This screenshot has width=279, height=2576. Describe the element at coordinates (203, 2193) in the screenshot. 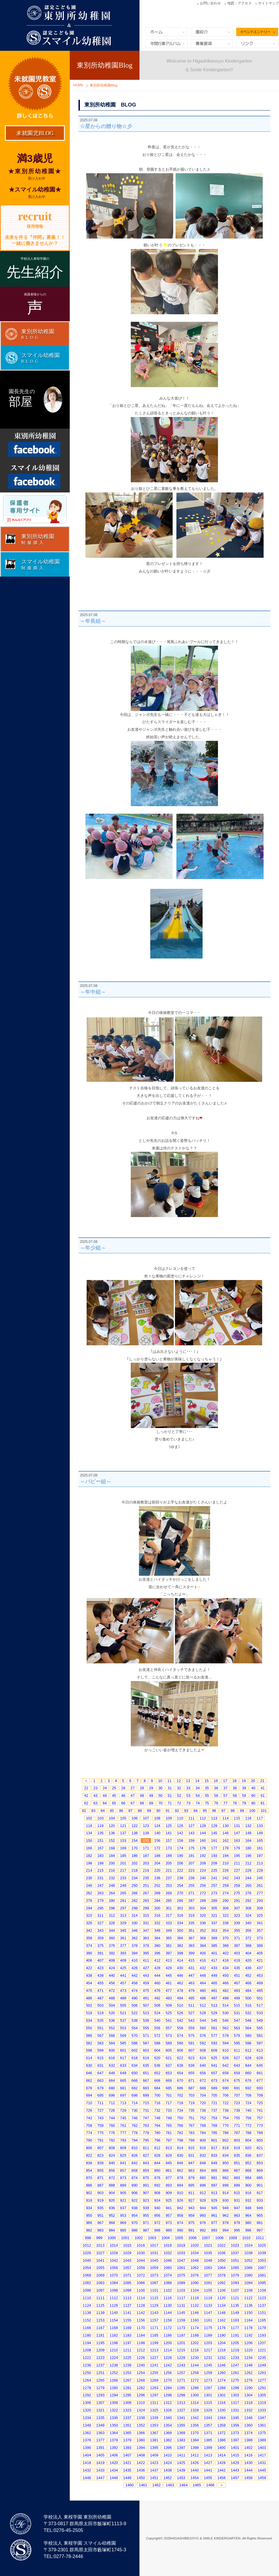

I see `912` at that location.